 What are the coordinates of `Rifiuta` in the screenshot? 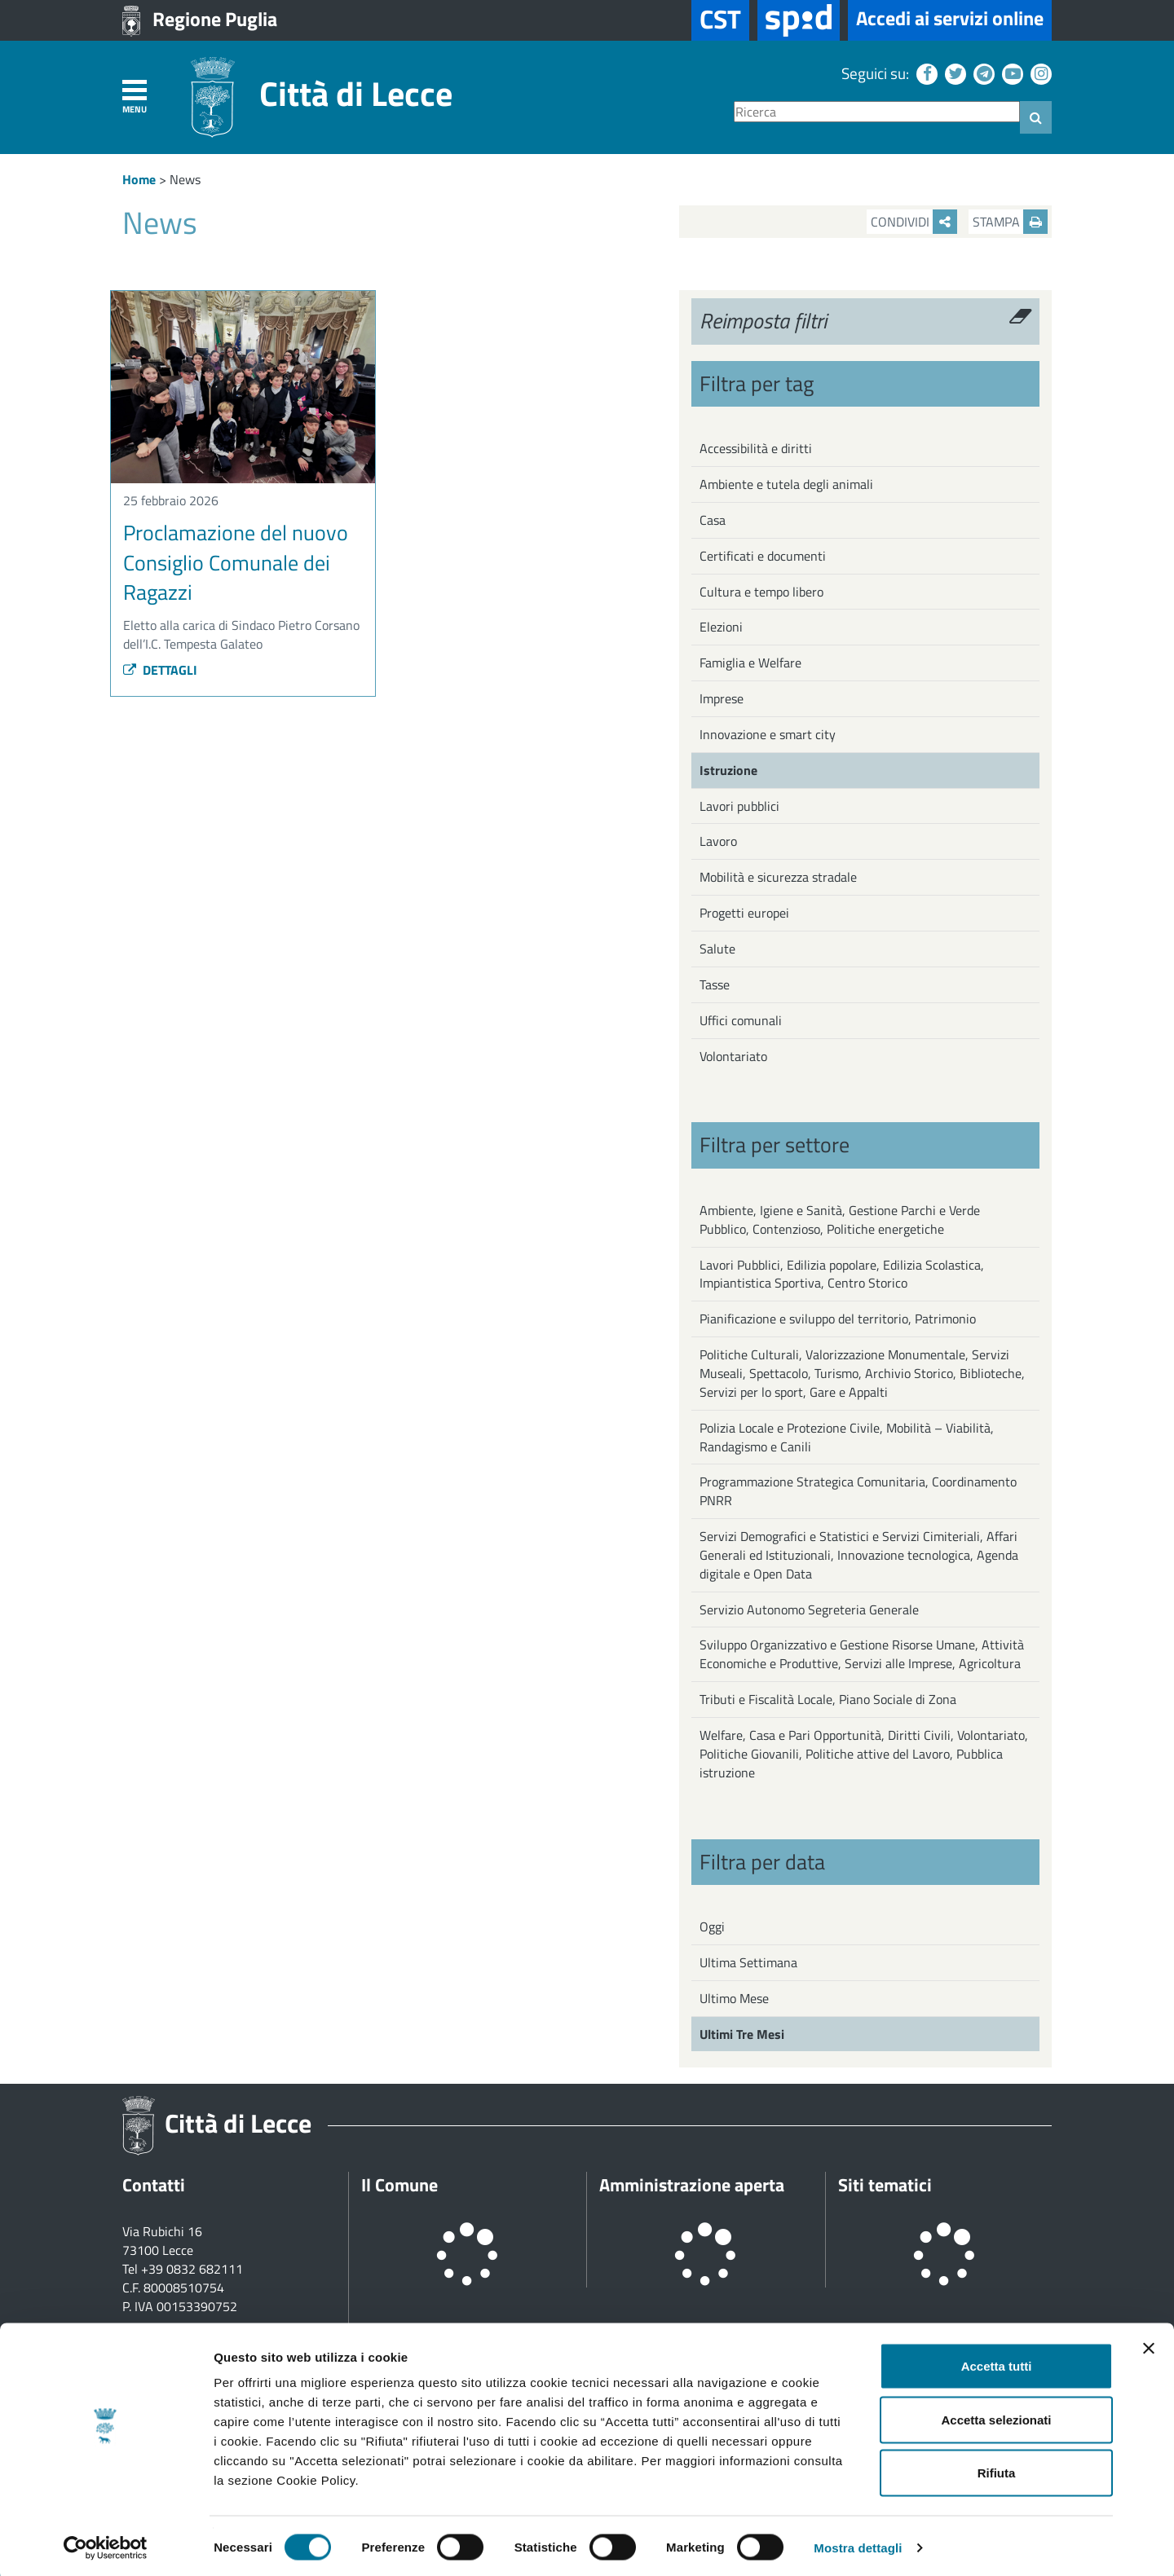 It's located at (997, 2469).